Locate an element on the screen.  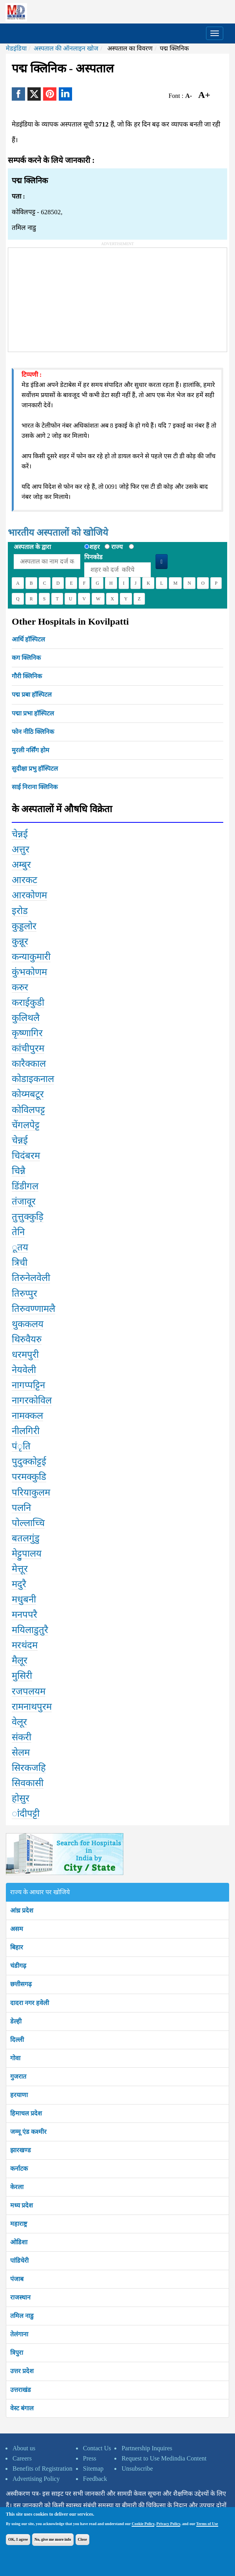
परियाकुलम is located at coordinates (31, 1492).